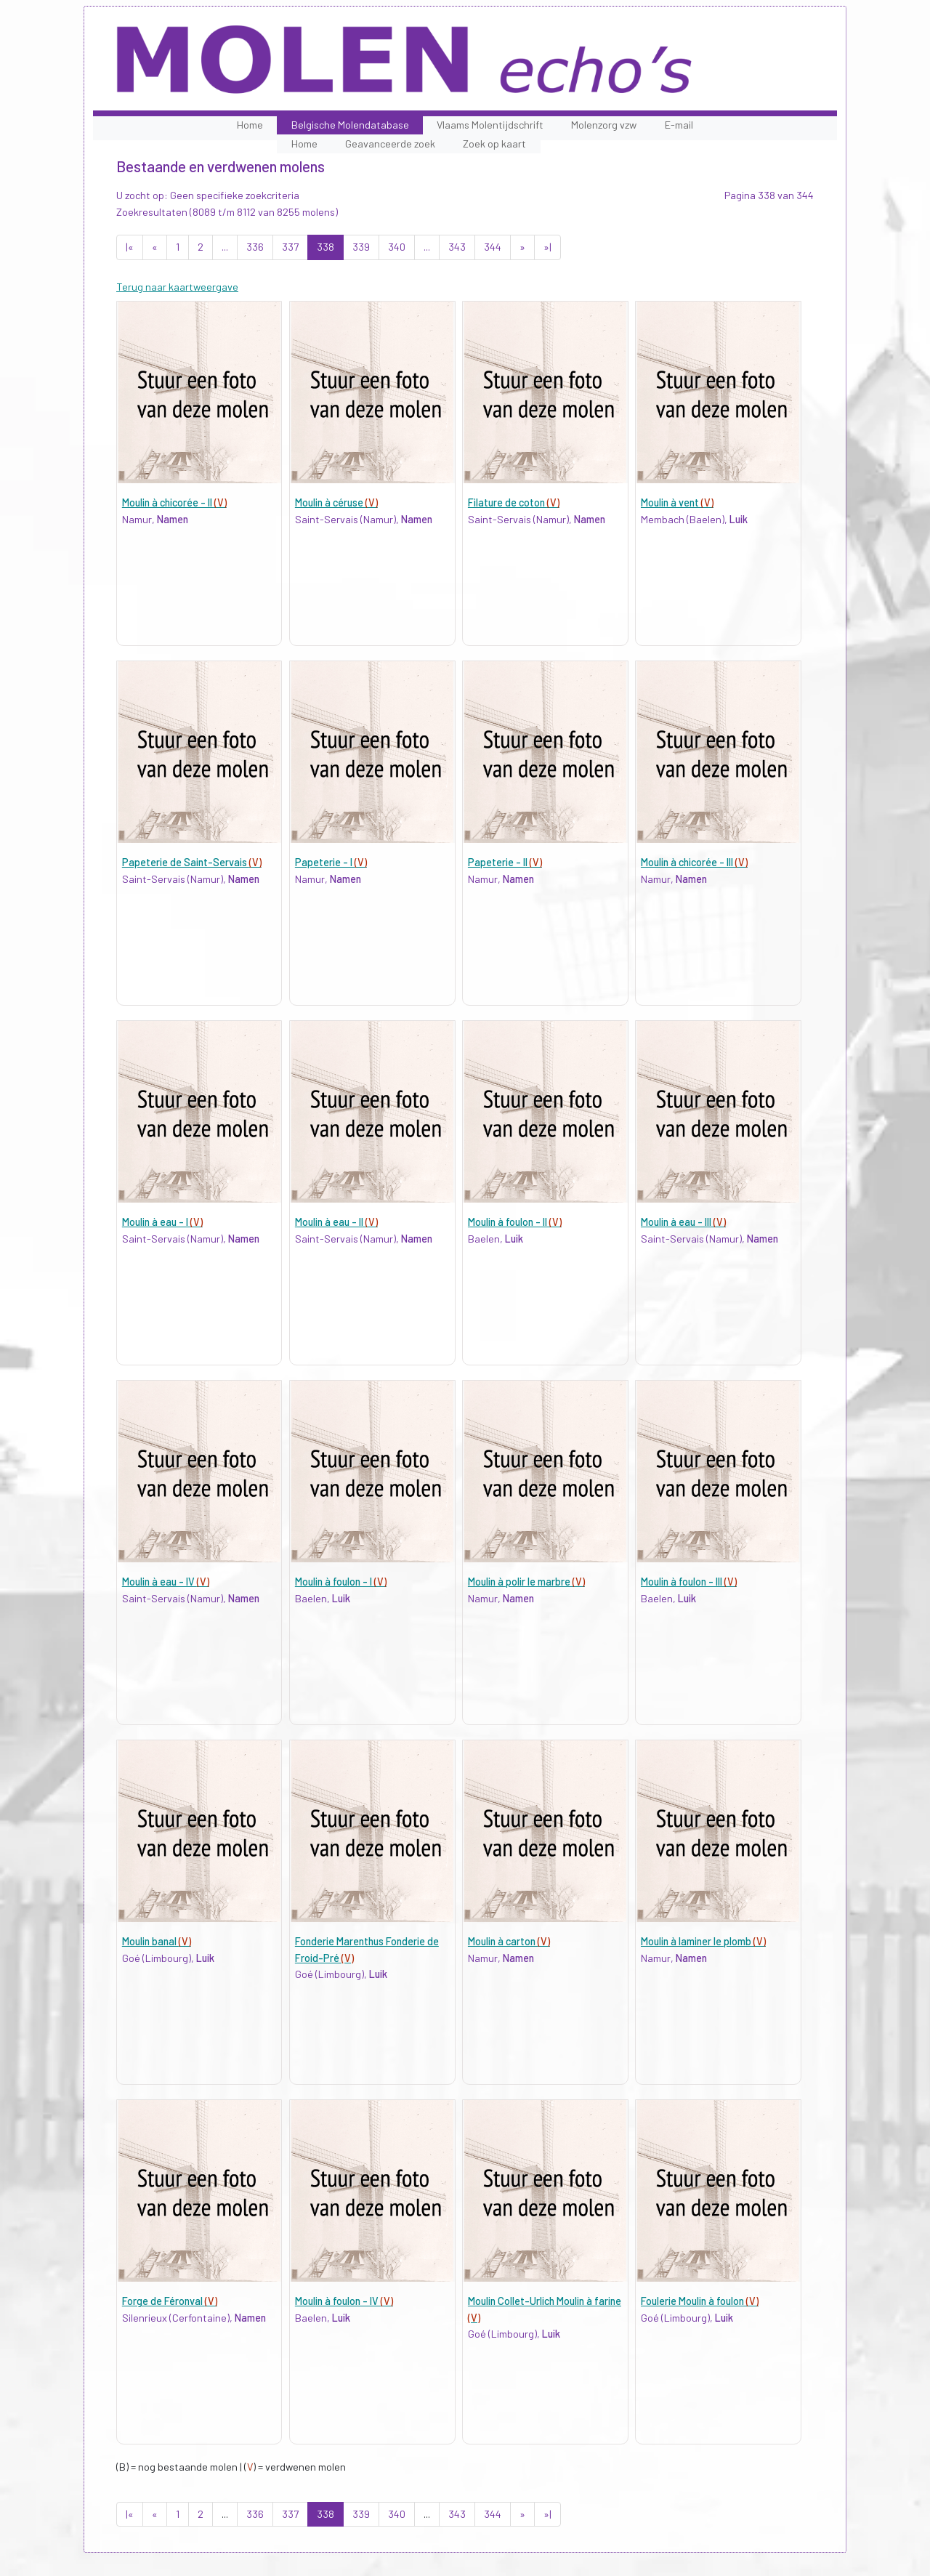 The image size is (930, 2576). What do you see at coordinates (336, 502) in the screenshot?
I see `Moulin à céruse` at bounding box center [336, 502].